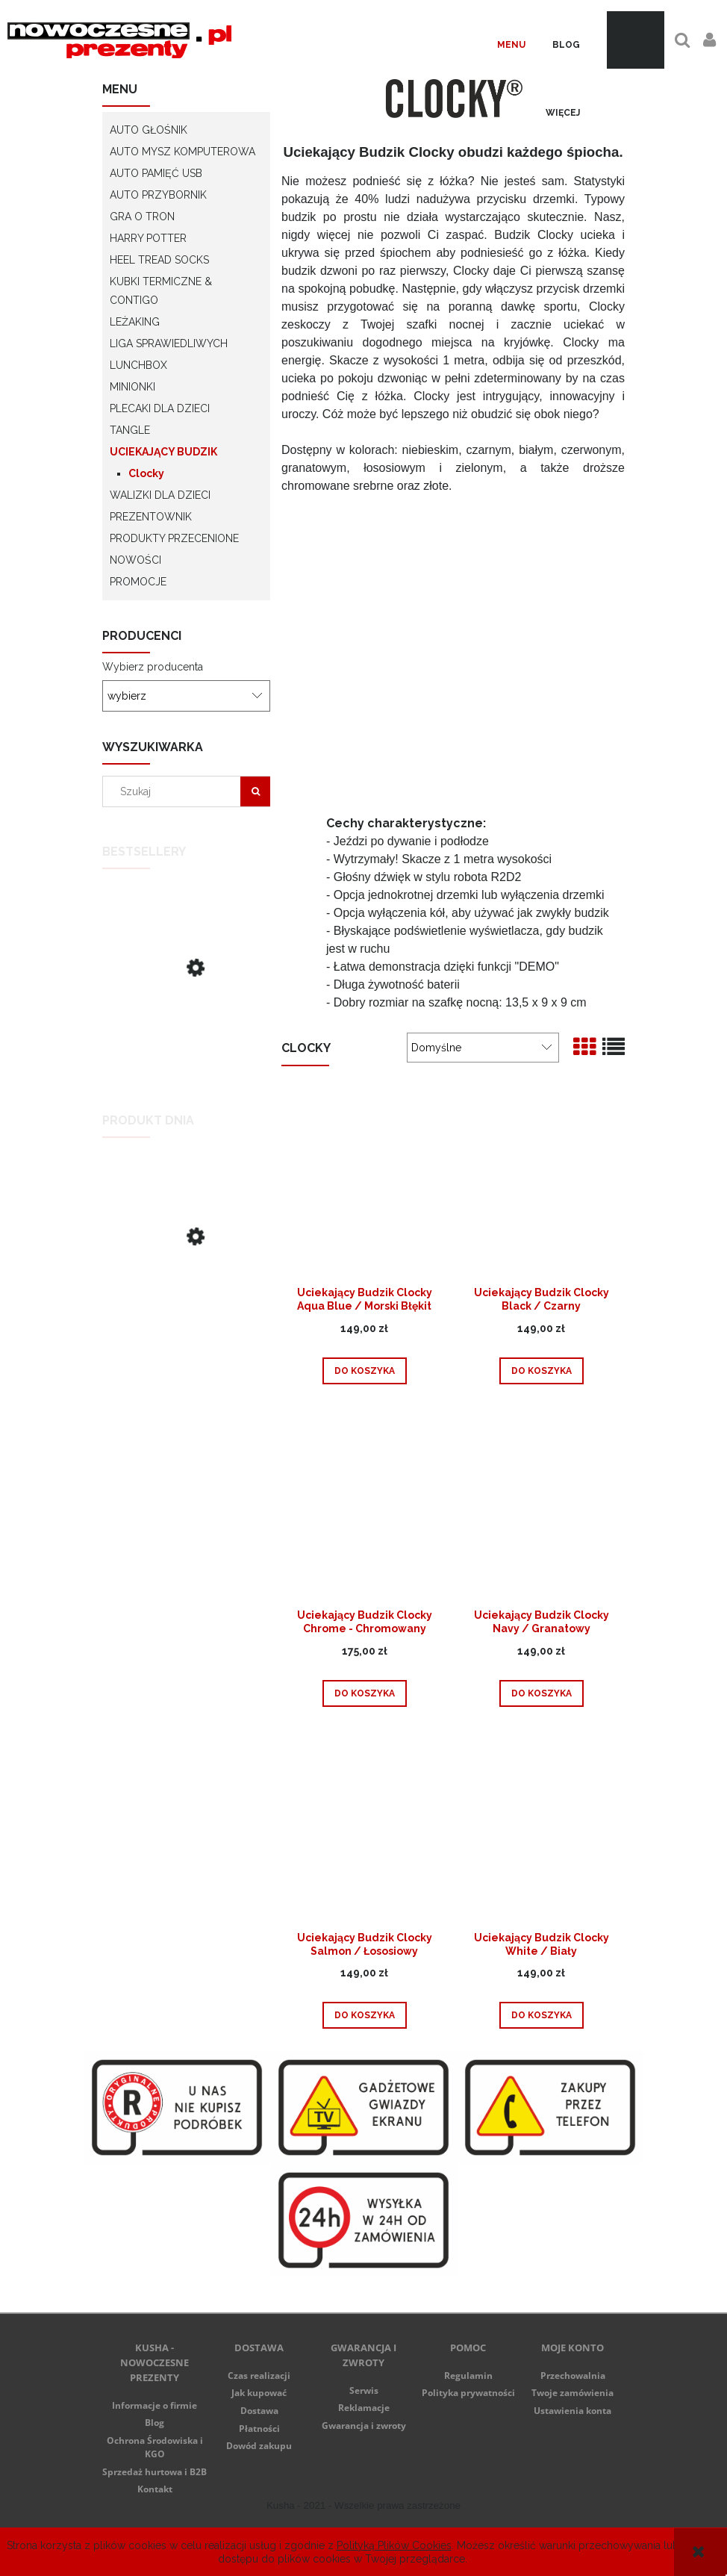  Describe the element at coordinates (148, 238) in the screenshot. I see `Harry Potter` at that location.